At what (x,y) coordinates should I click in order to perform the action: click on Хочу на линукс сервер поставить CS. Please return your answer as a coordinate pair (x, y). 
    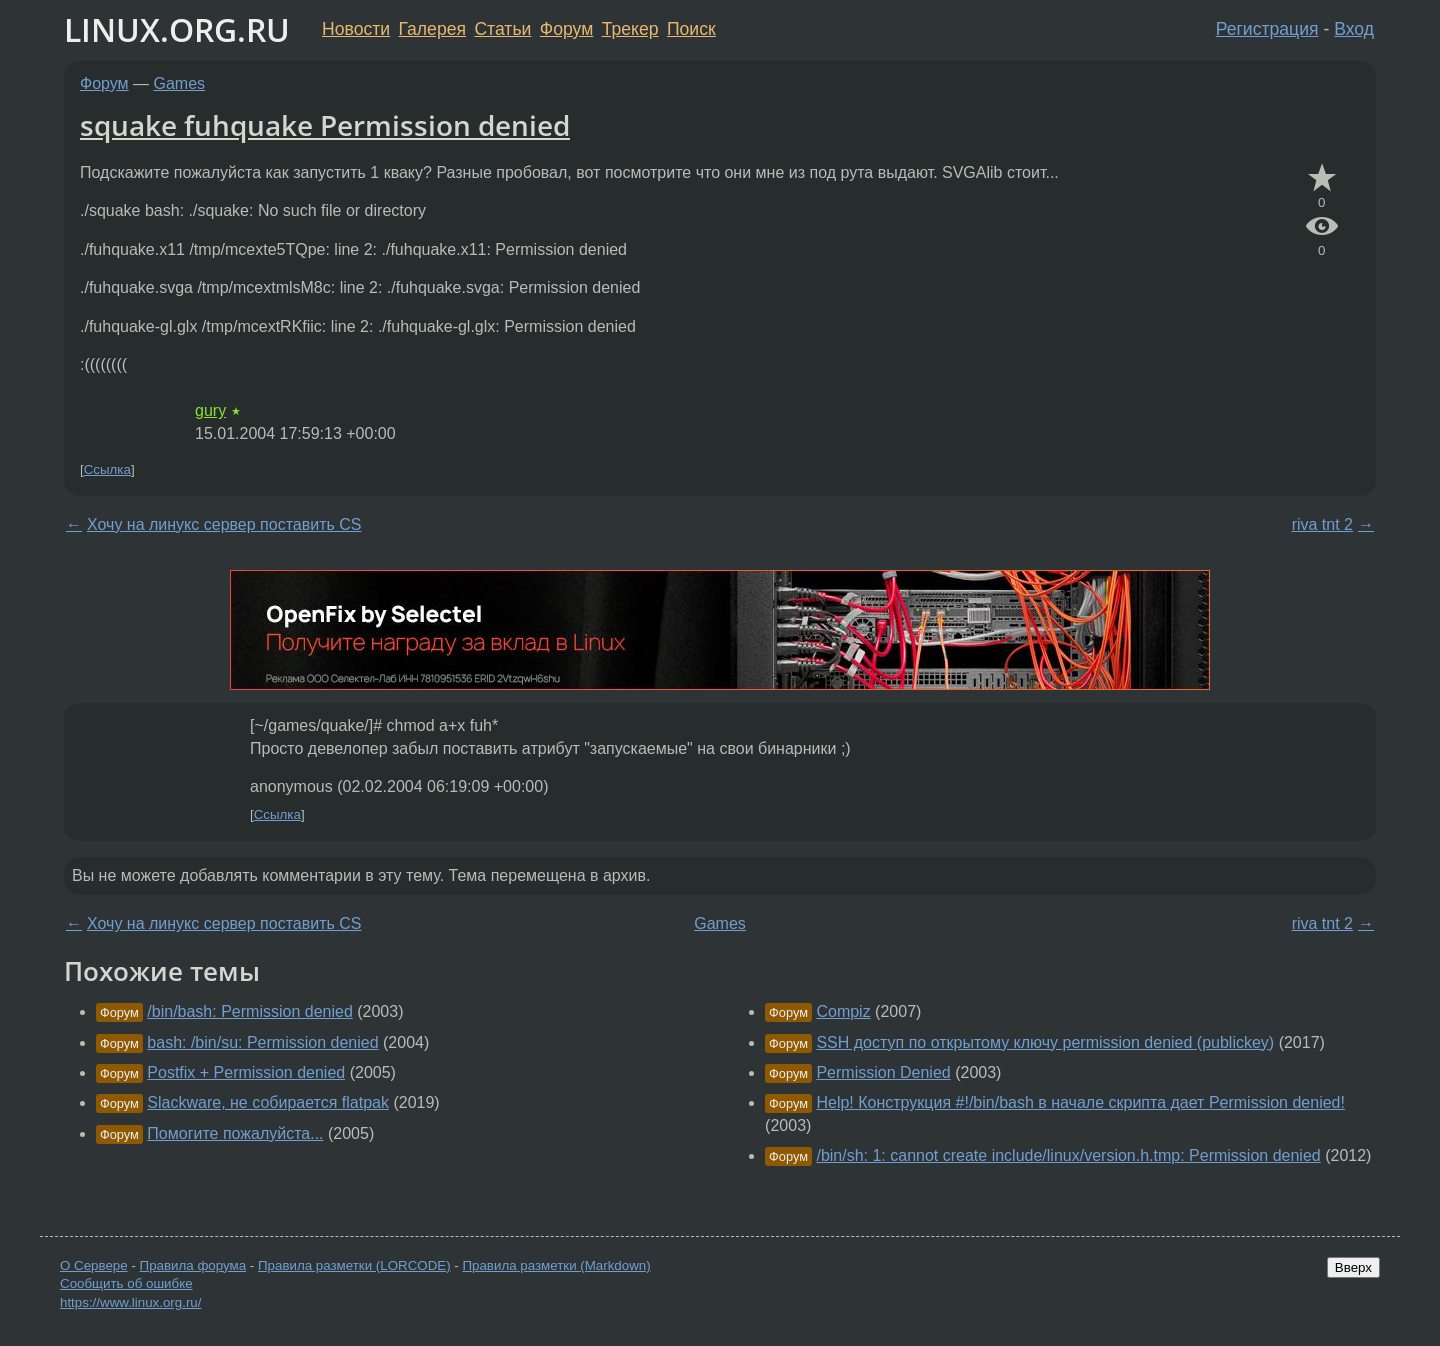
    Looking at the image, I should click on (224, 524).